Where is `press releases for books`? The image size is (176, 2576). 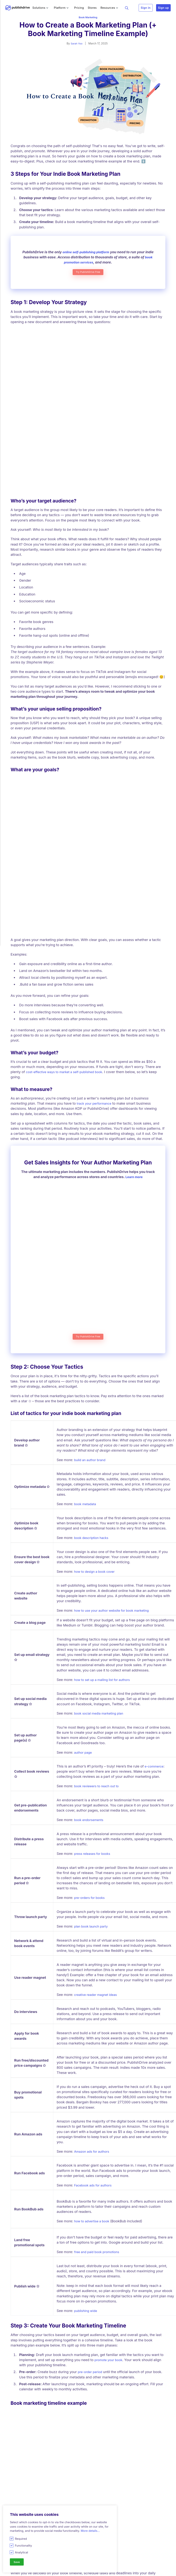
press releases for books is located at coordinates (94, 1423).